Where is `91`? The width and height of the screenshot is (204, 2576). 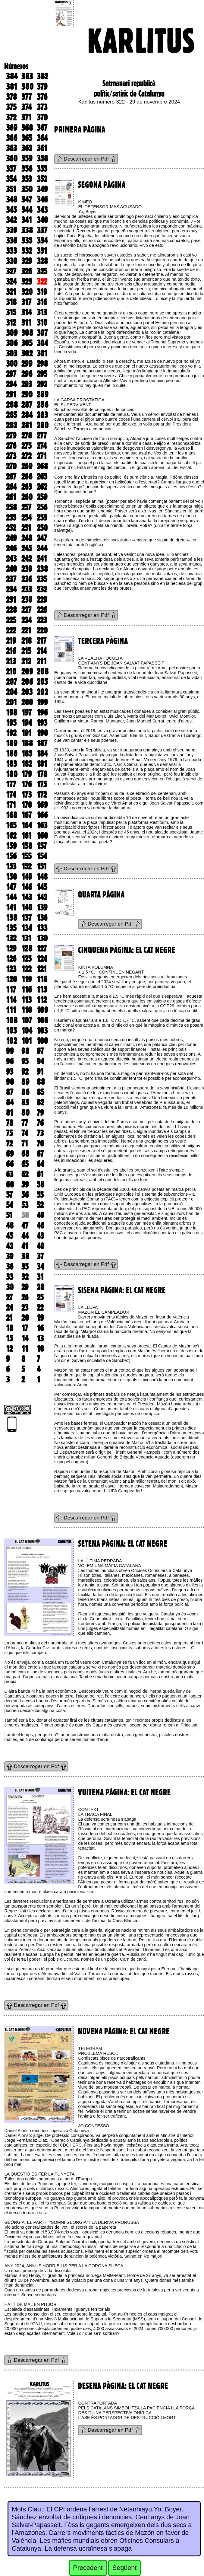 91 is located at coordinates (40, 1071).